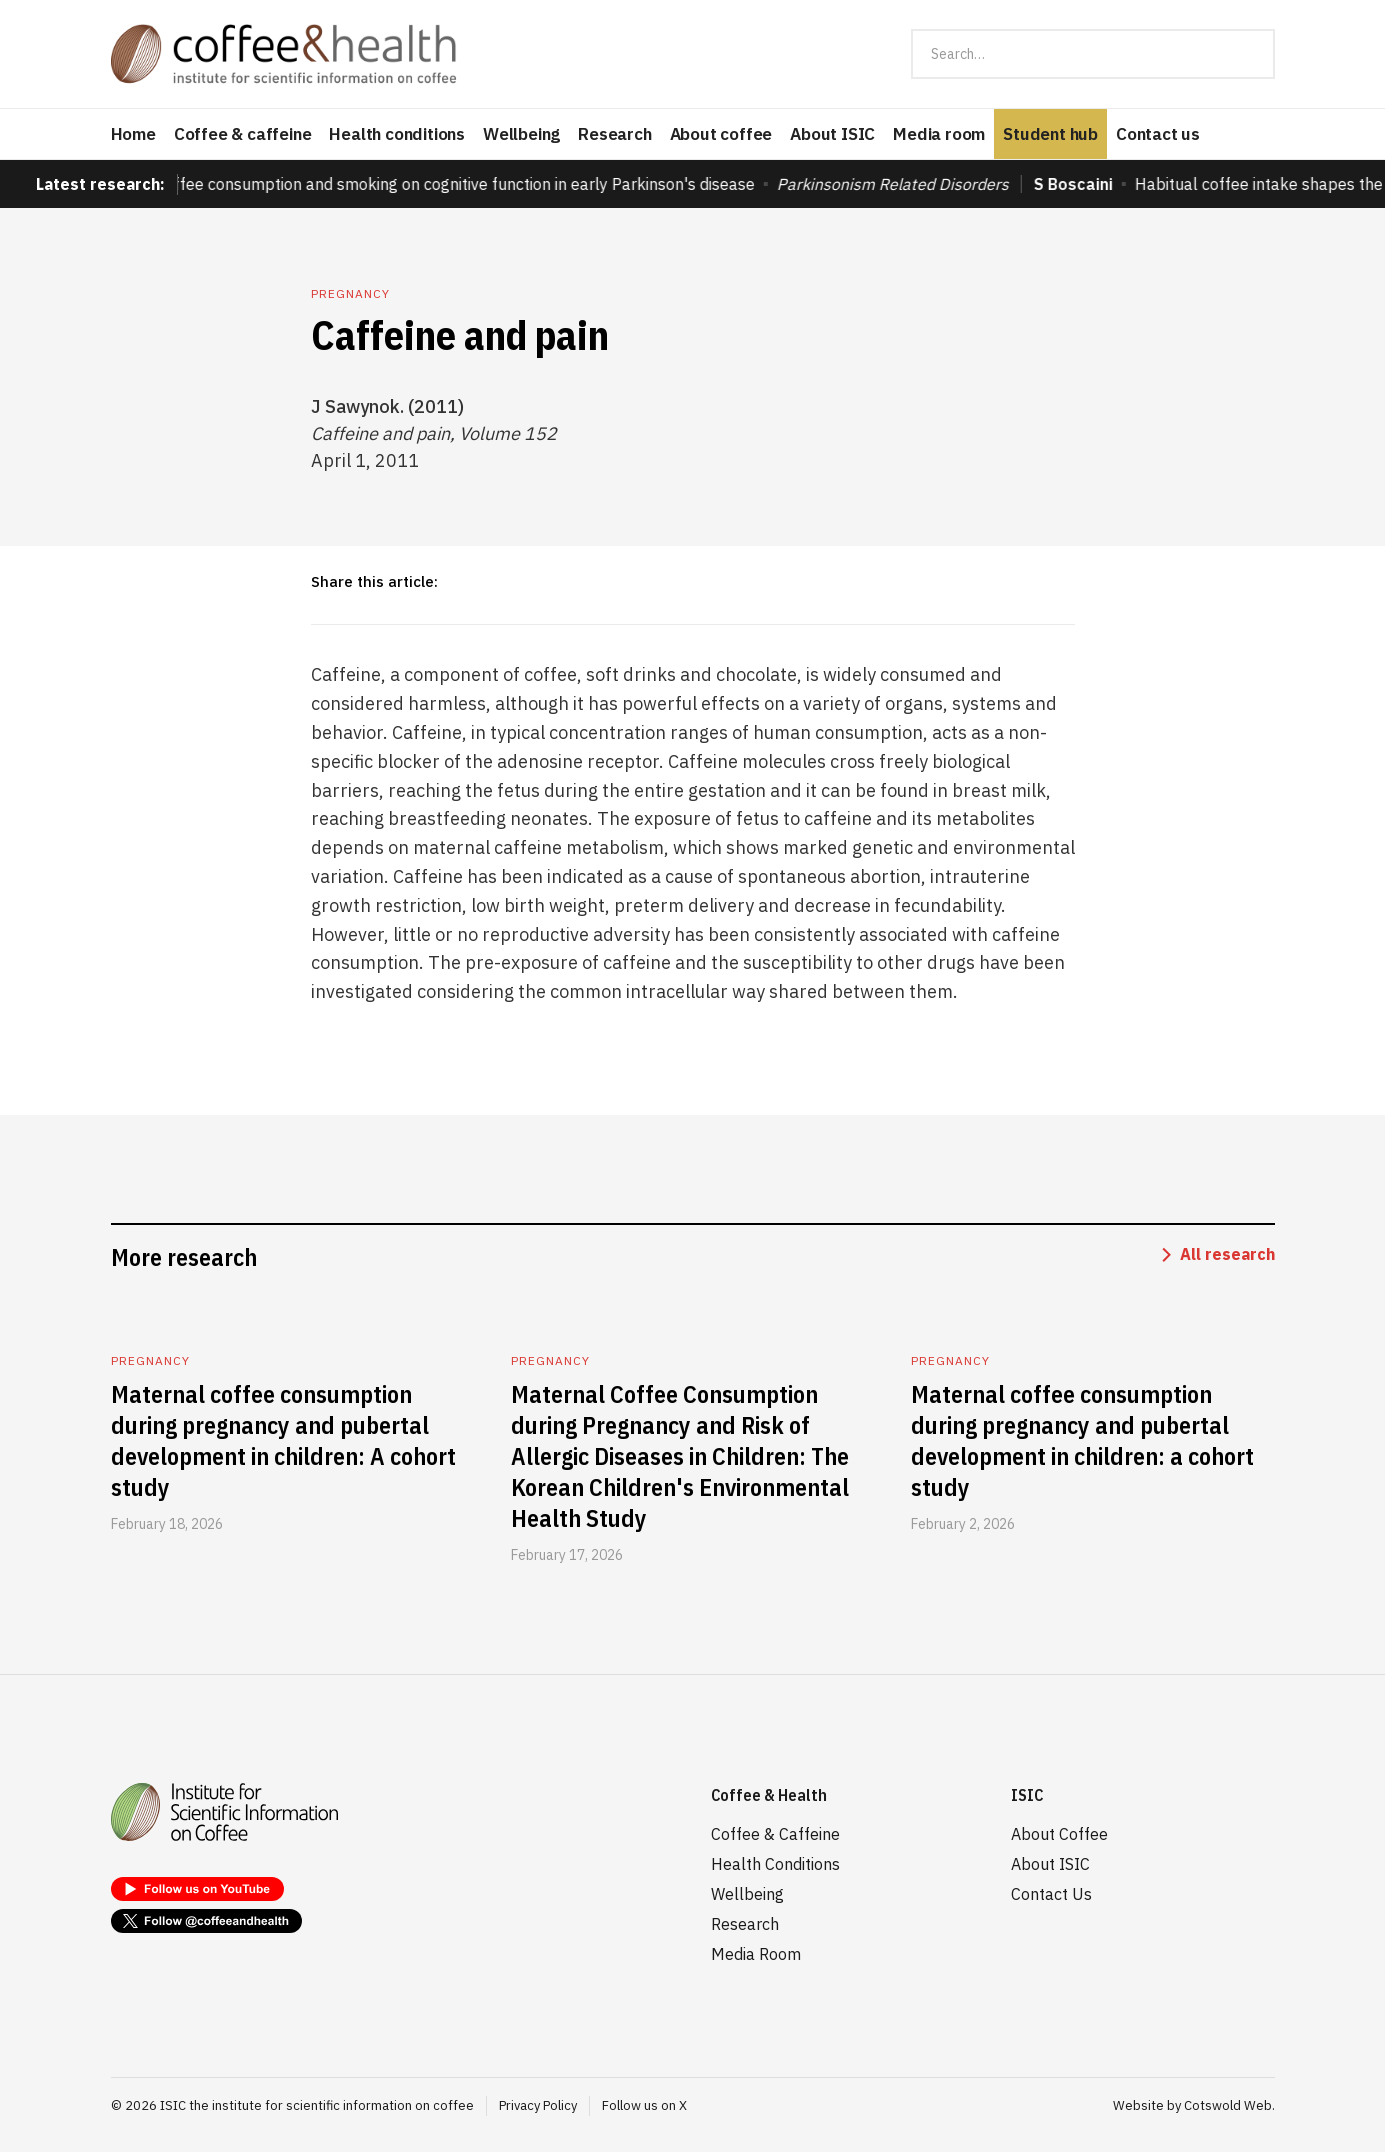  Describe the element at coordinates (1227, 1254) in the screenshot. I see `All research` at that location.